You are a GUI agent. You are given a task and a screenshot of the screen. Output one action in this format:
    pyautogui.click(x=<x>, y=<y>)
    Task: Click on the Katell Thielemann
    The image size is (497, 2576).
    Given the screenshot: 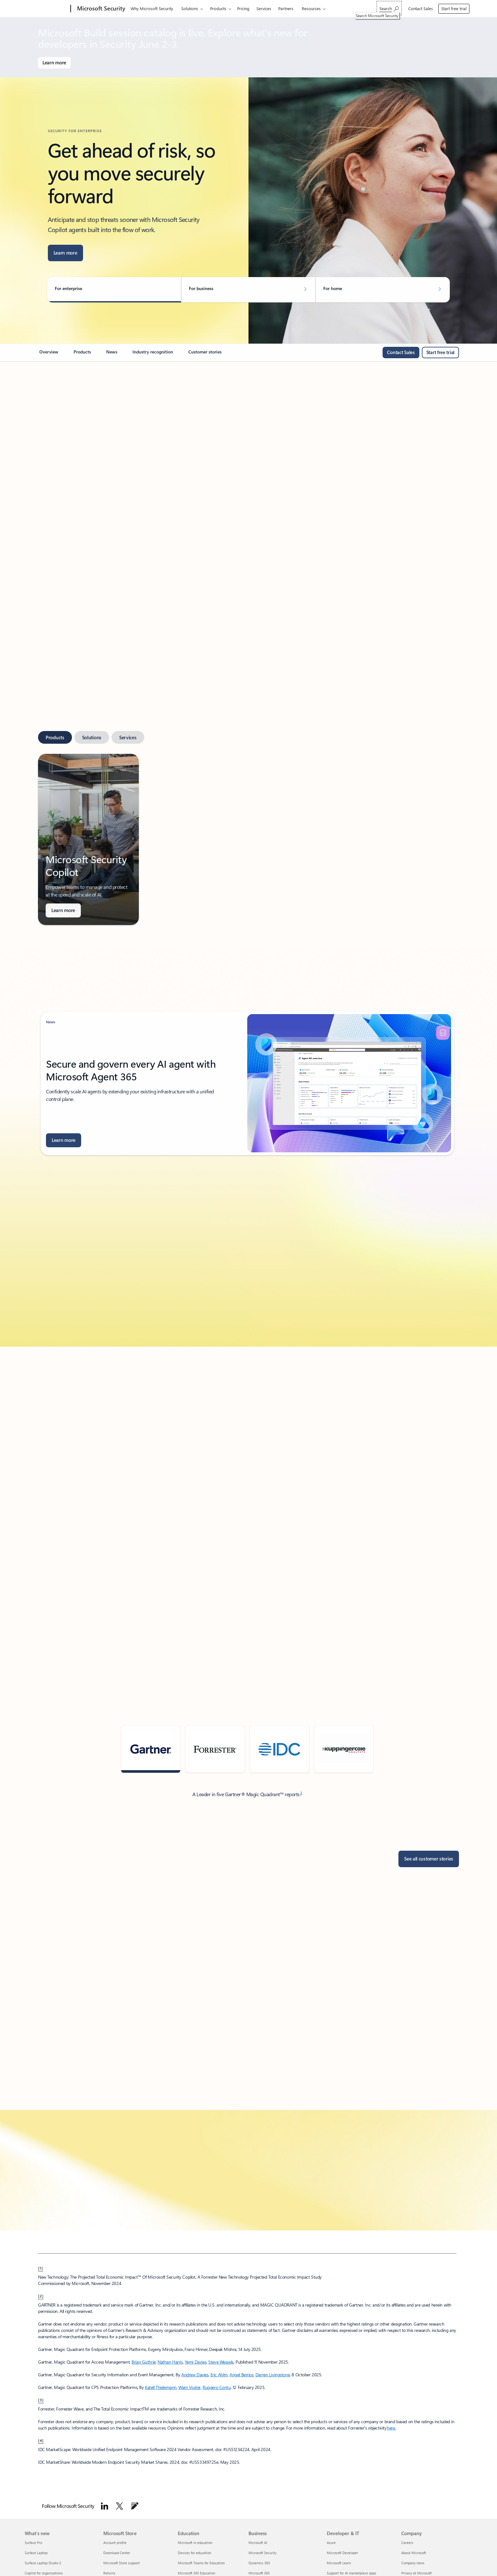 What is the action you would take?
    pyautogui.click(x=161, y=2387)
    